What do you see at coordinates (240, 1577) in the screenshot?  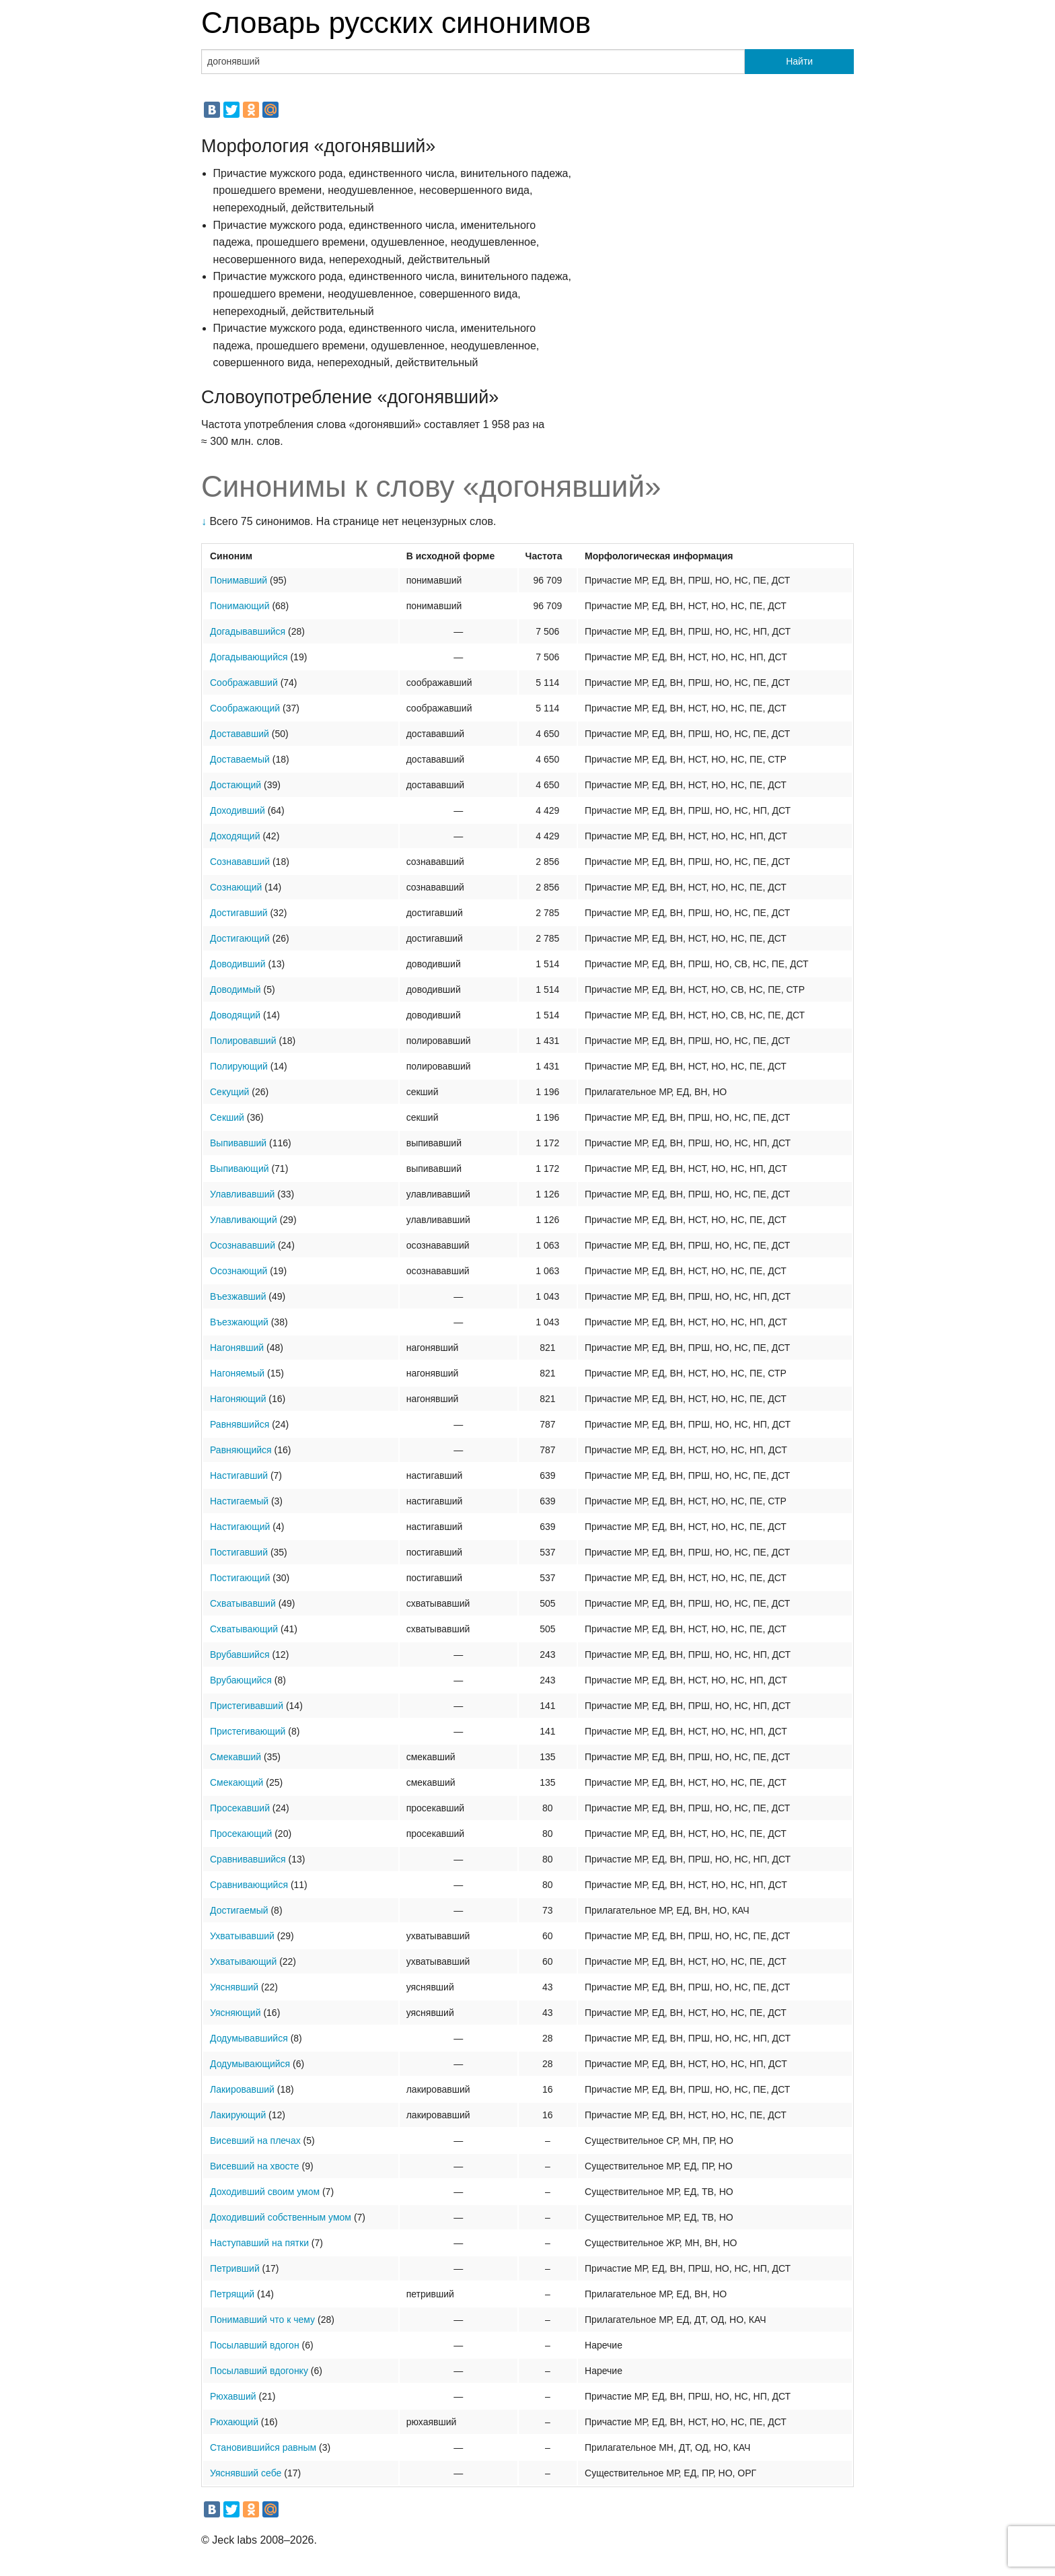 I see `Постигающий` at bounding box center [240, 1577].